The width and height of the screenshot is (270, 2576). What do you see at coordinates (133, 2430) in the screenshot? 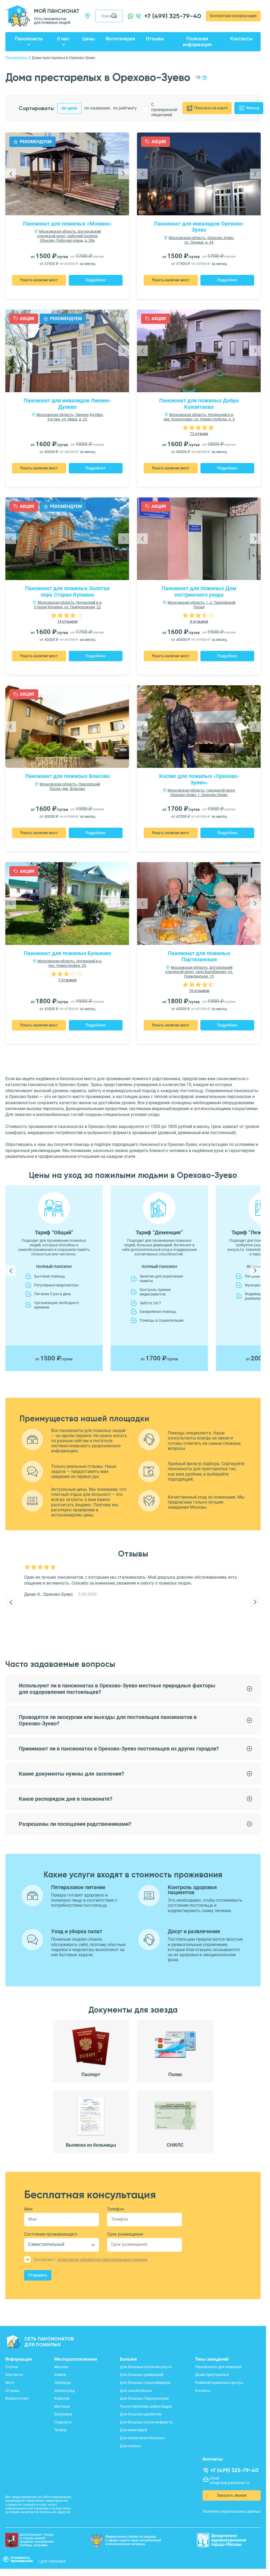
I see `Для инвалидов` at bounding box center [133, 2430].